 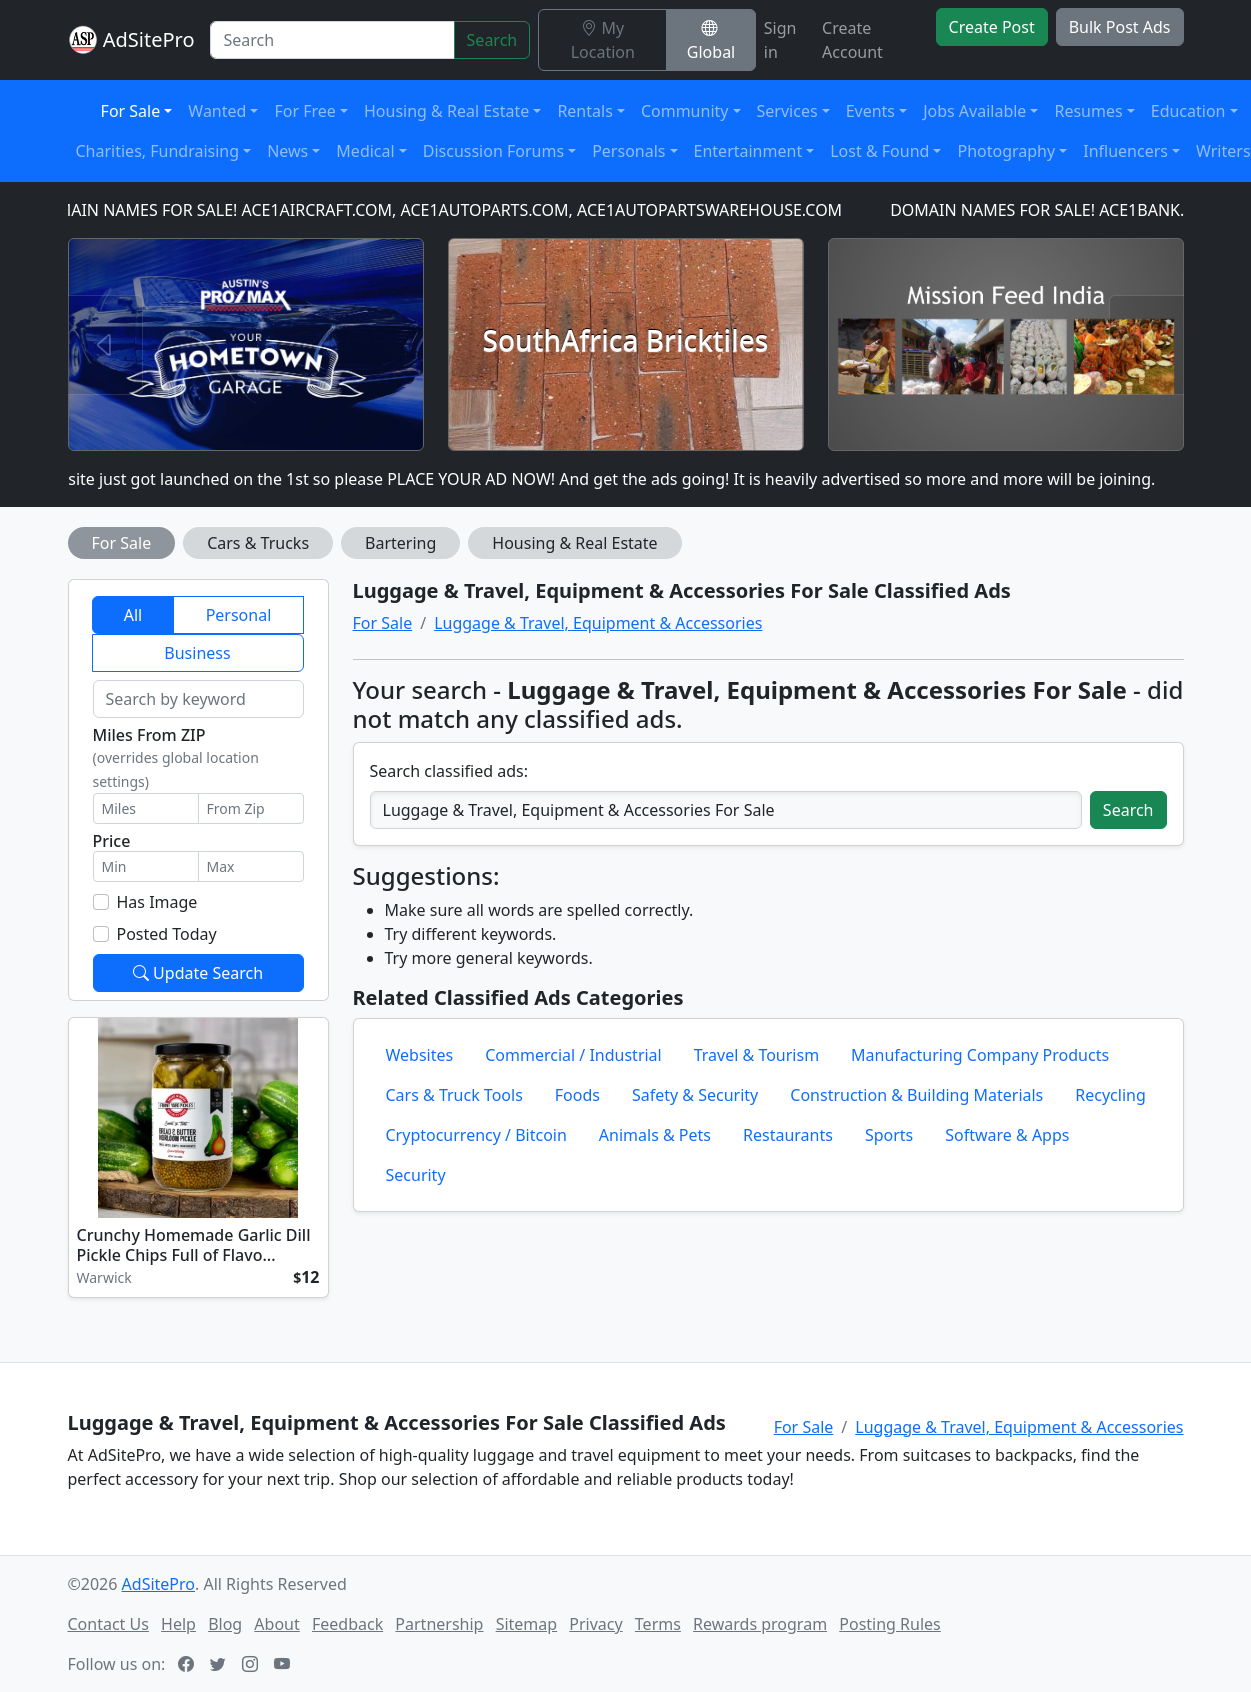 I want to click on Security, so click(x=416, y=1175).